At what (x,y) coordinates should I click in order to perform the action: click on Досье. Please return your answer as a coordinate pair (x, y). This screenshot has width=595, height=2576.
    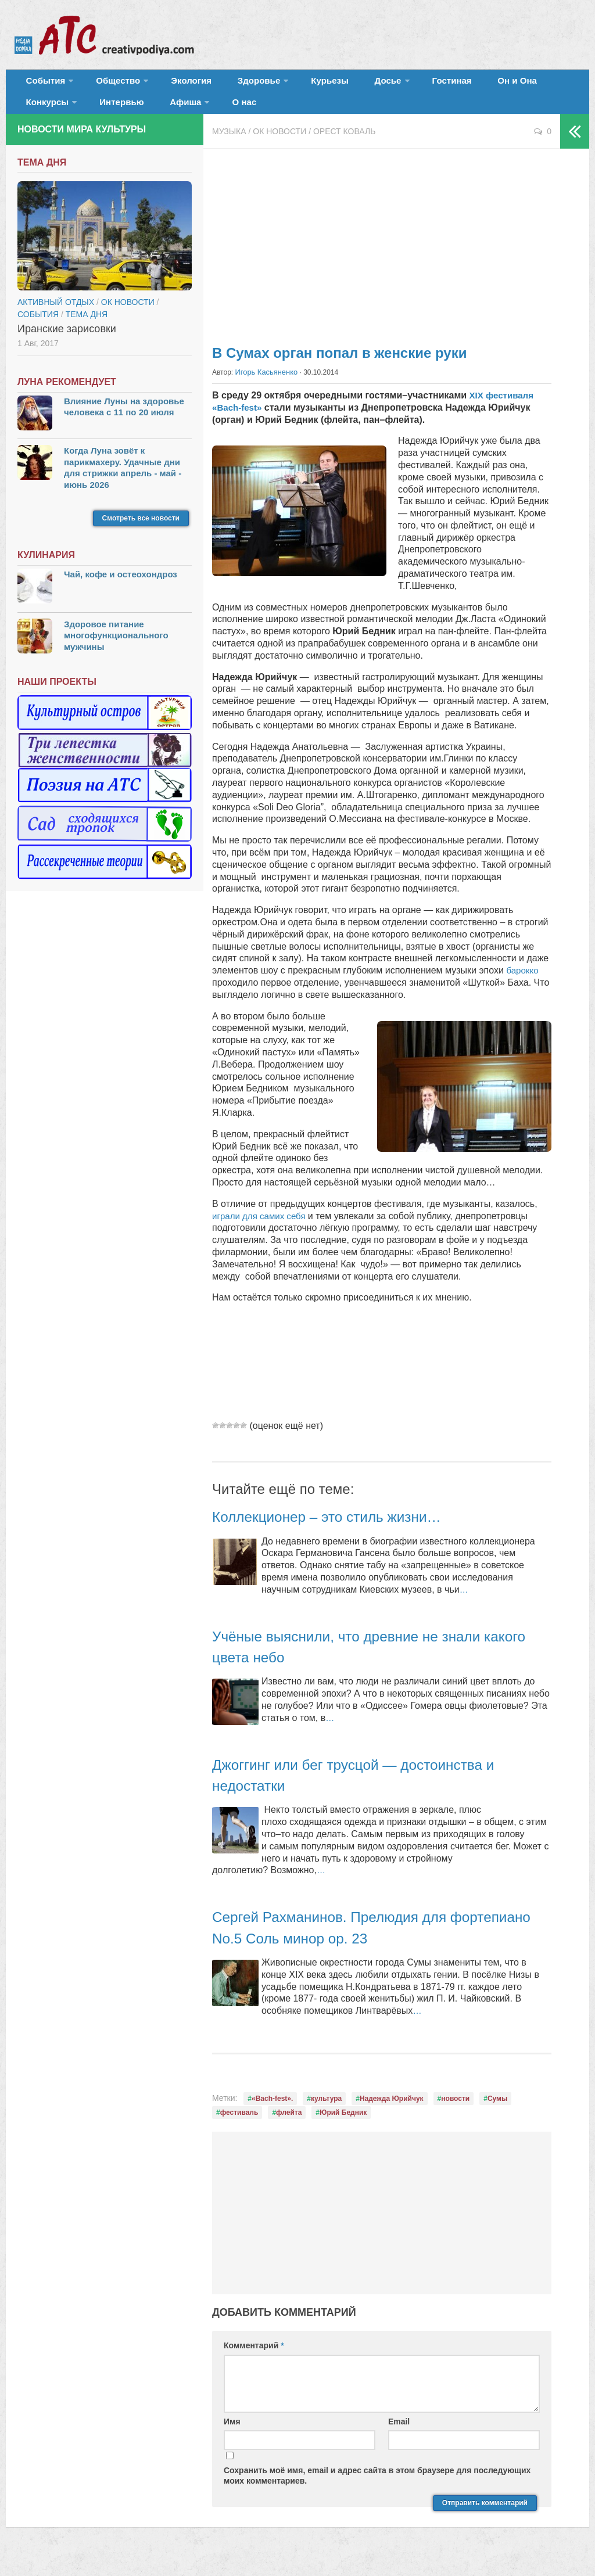
    Looking at the image, I should click on (341, 84).